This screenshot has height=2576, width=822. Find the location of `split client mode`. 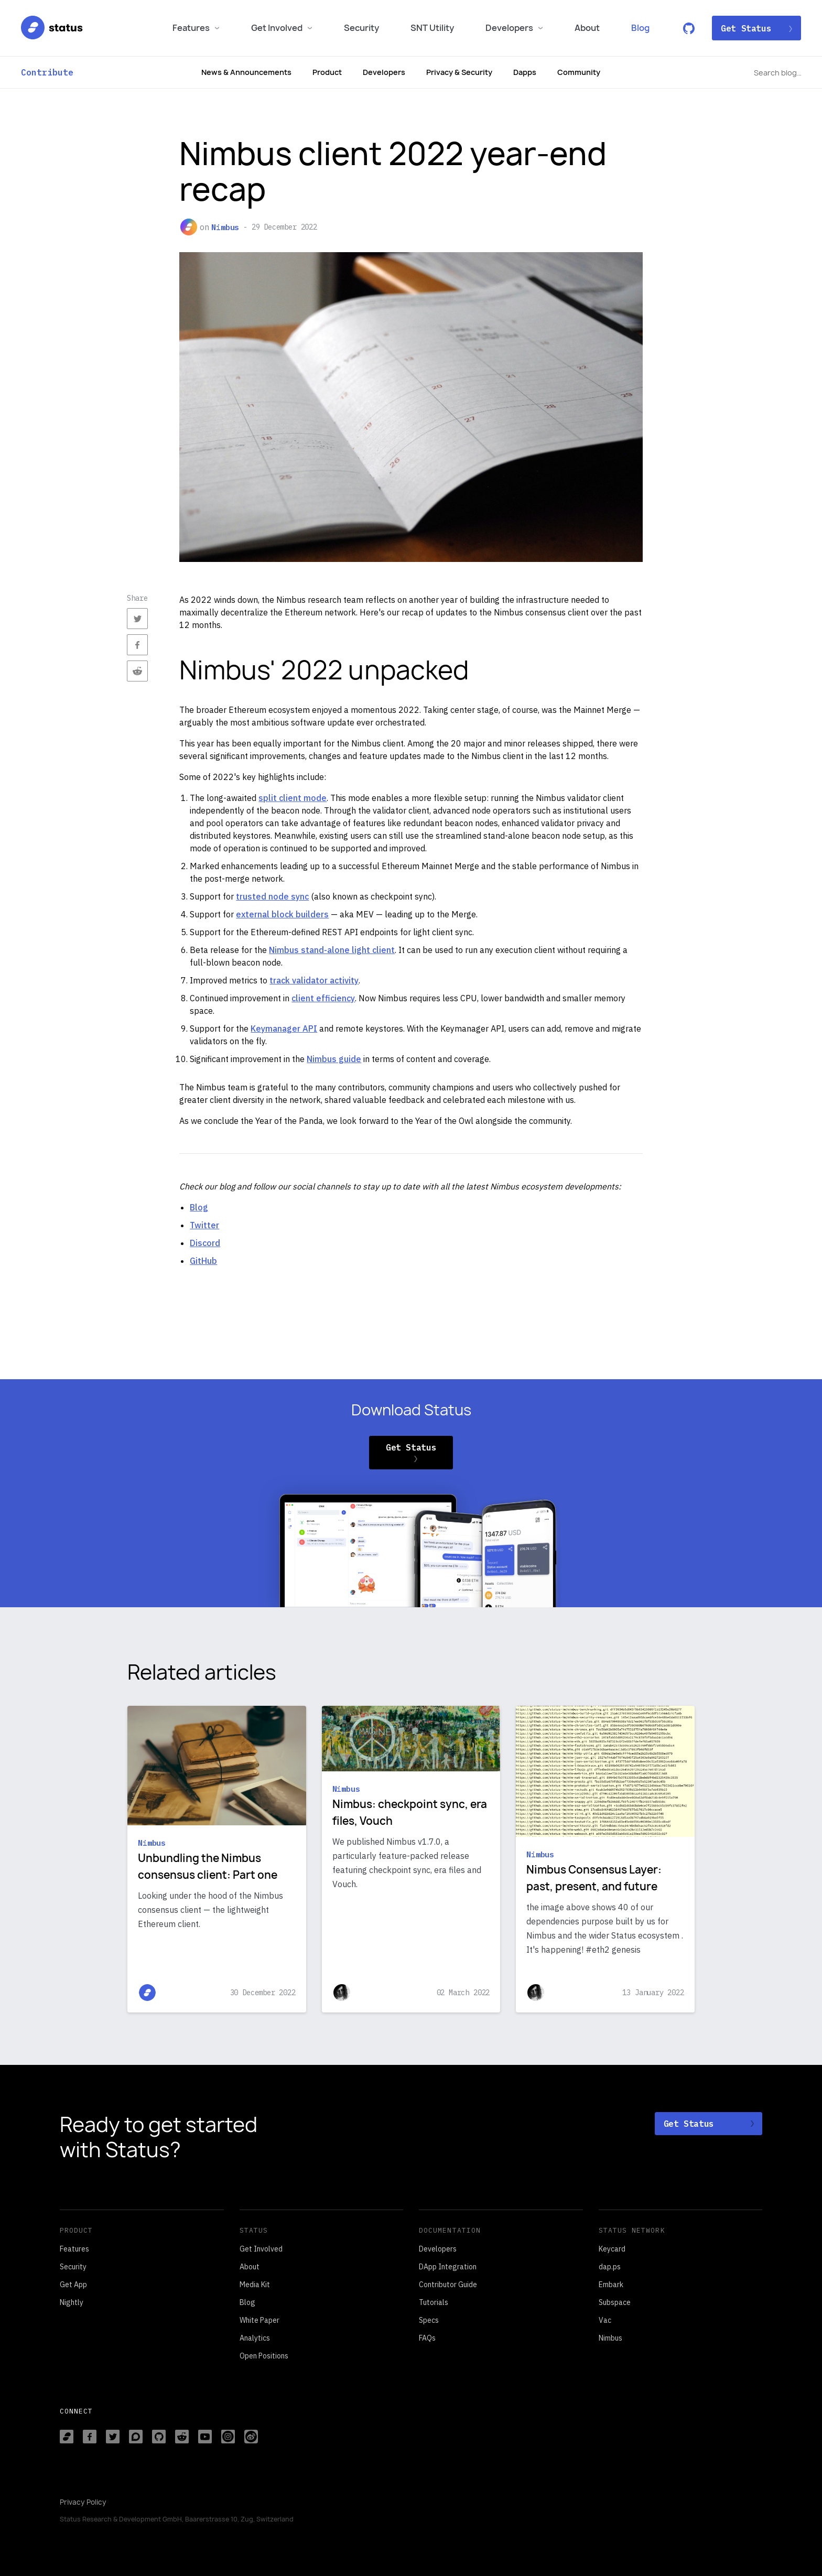

split client mode is located at coordinates (292, 798).